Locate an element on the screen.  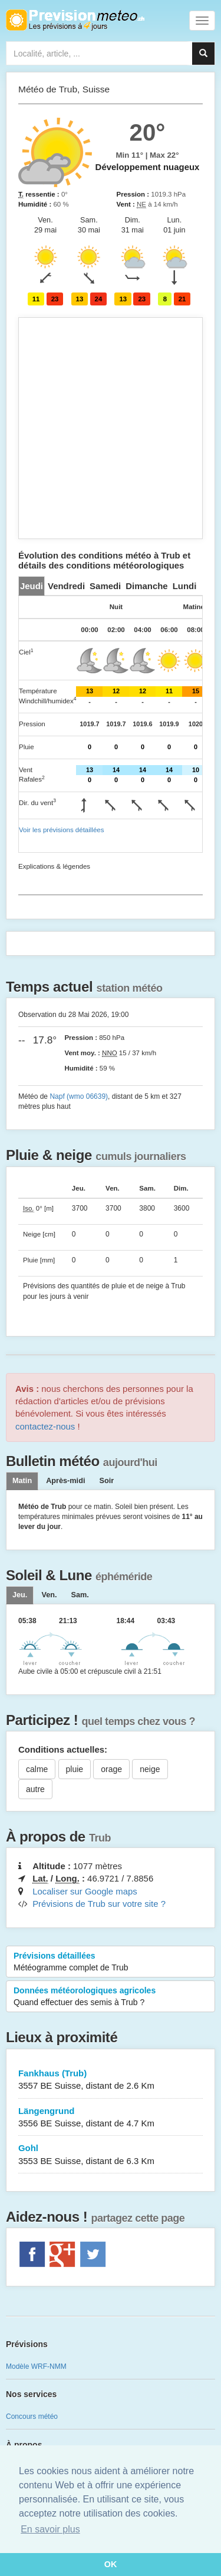
Modèle WRF-NMM is located at coordinates (36, 2366).